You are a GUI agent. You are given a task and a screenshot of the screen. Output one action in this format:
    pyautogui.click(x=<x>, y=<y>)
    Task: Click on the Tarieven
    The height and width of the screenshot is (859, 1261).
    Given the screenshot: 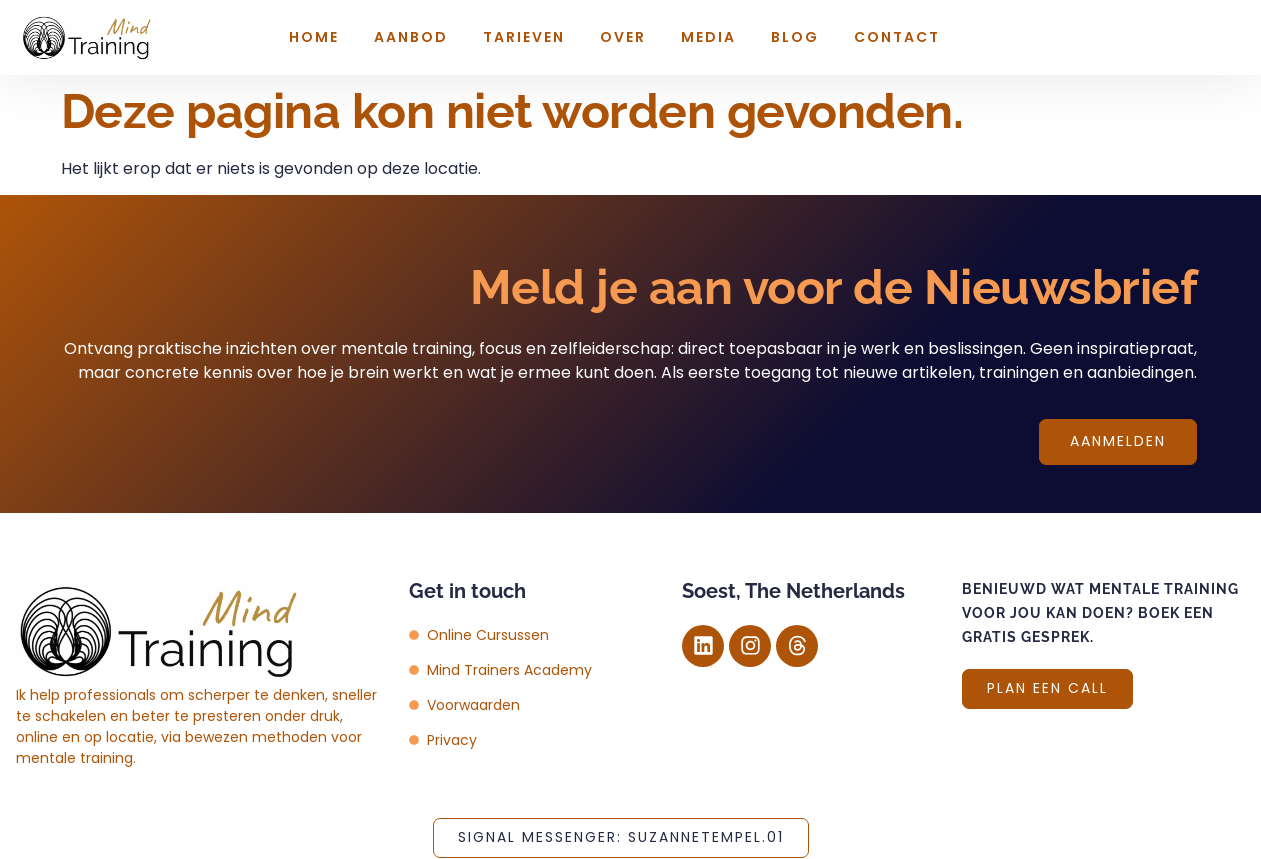 What is the action you would take?
    pyautogui.click(x=524, y=37)
    